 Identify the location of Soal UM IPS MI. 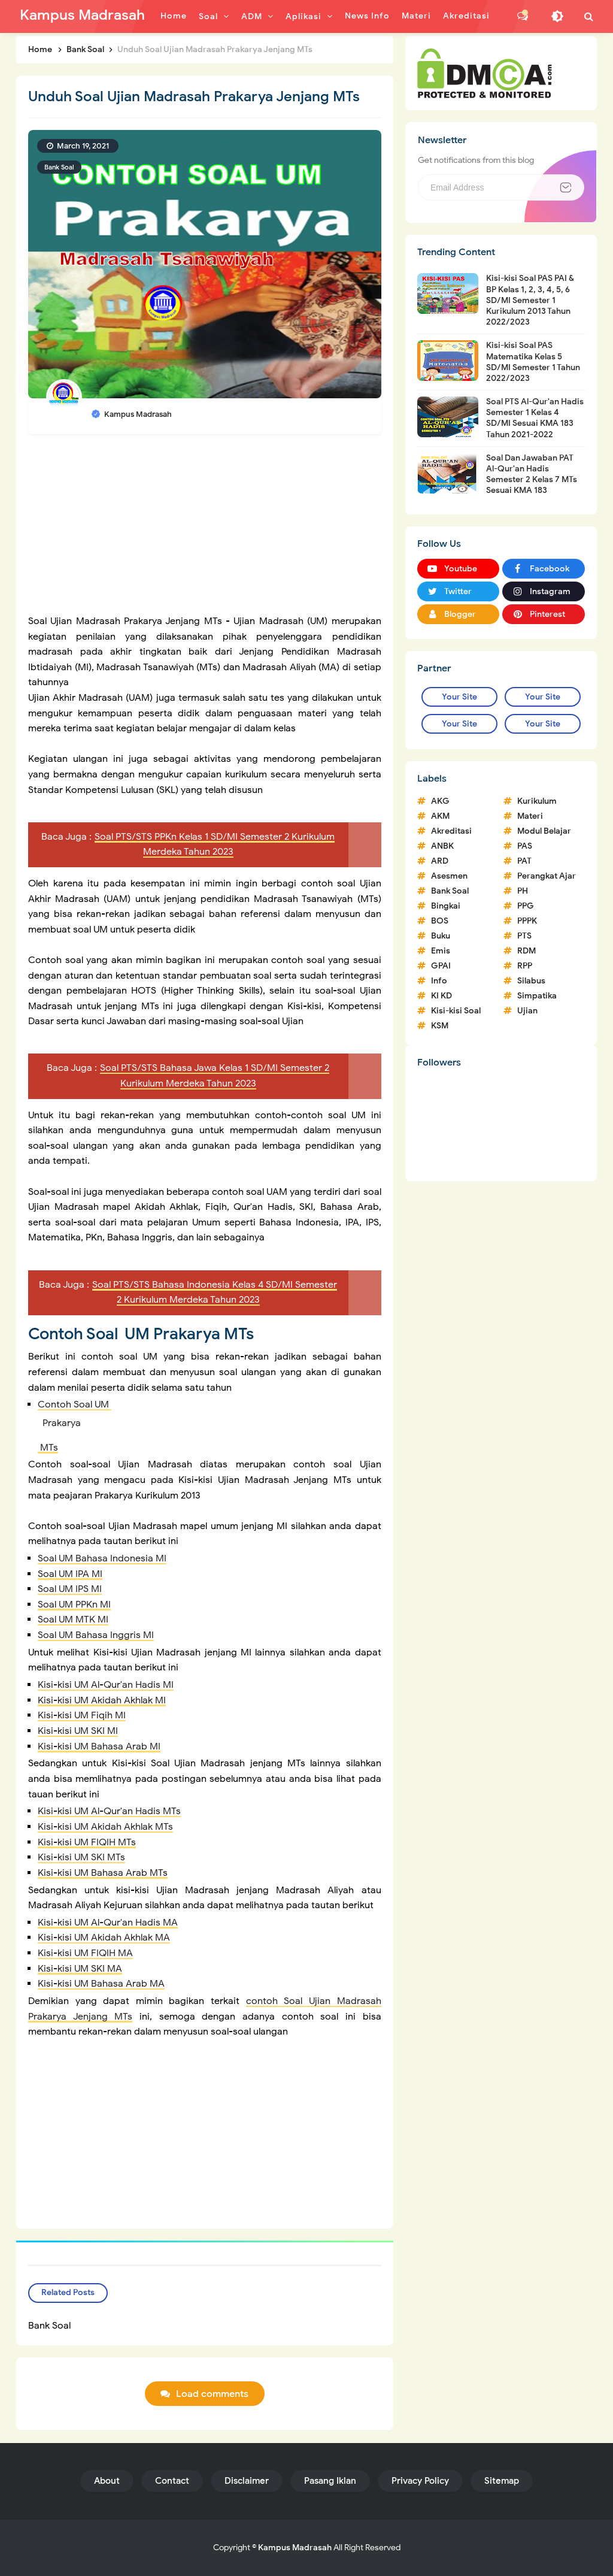
(70, 1589).